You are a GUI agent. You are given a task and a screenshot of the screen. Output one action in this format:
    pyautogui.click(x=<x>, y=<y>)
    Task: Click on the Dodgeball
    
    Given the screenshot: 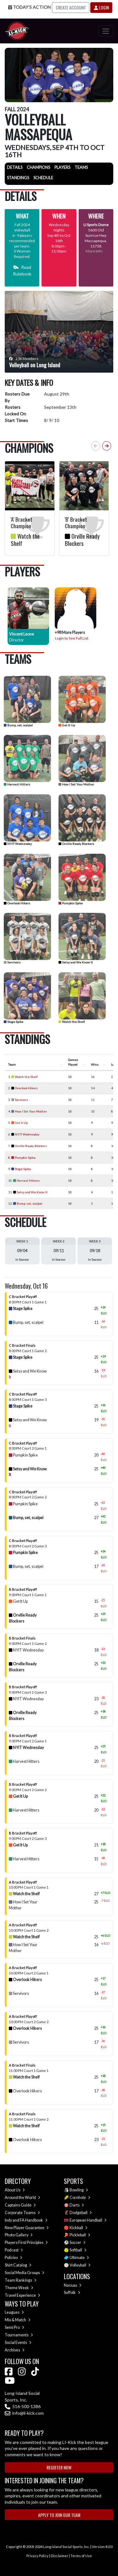 What is the action you would take?
    pyautogui.click(x=81, y=2212)
    